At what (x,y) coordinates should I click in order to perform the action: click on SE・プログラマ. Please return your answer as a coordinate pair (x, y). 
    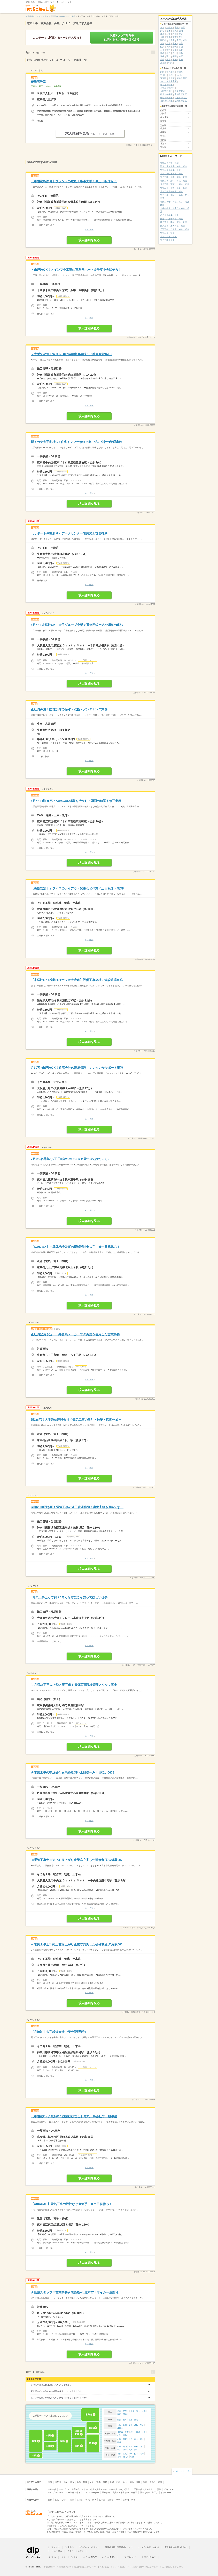
    Looking at the image, I should click on (55, 2492).